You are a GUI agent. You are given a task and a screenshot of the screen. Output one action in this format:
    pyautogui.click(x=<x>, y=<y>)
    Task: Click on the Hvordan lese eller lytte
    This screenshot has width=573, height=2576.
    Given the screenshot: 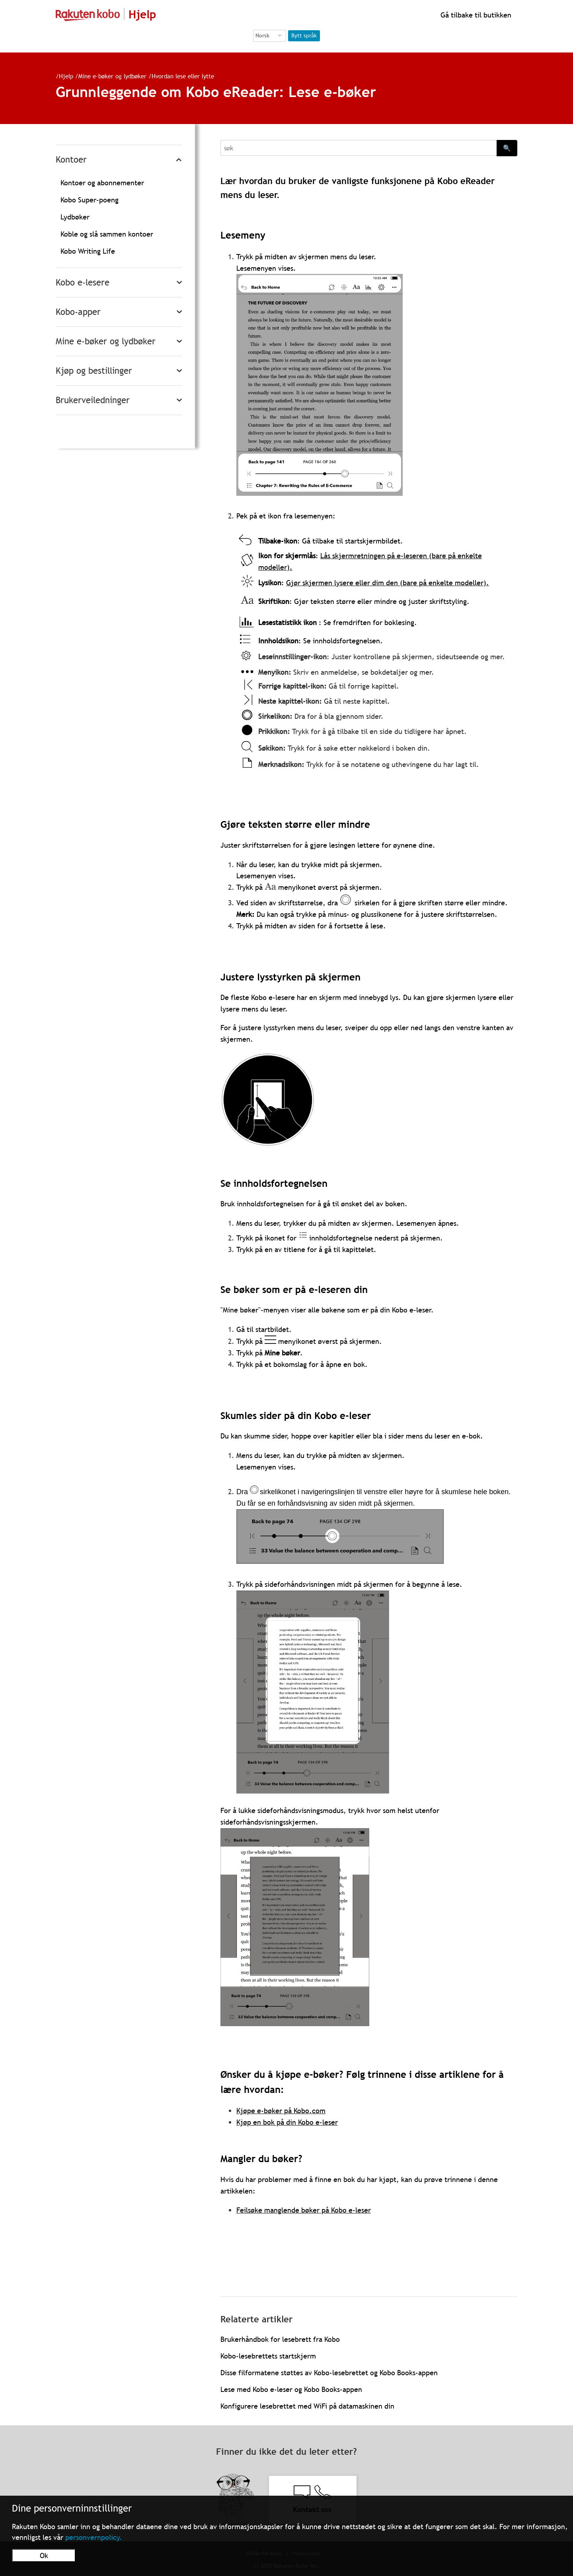 What is the action you would take?
    pyautogui.click(x=183, y=76)
    